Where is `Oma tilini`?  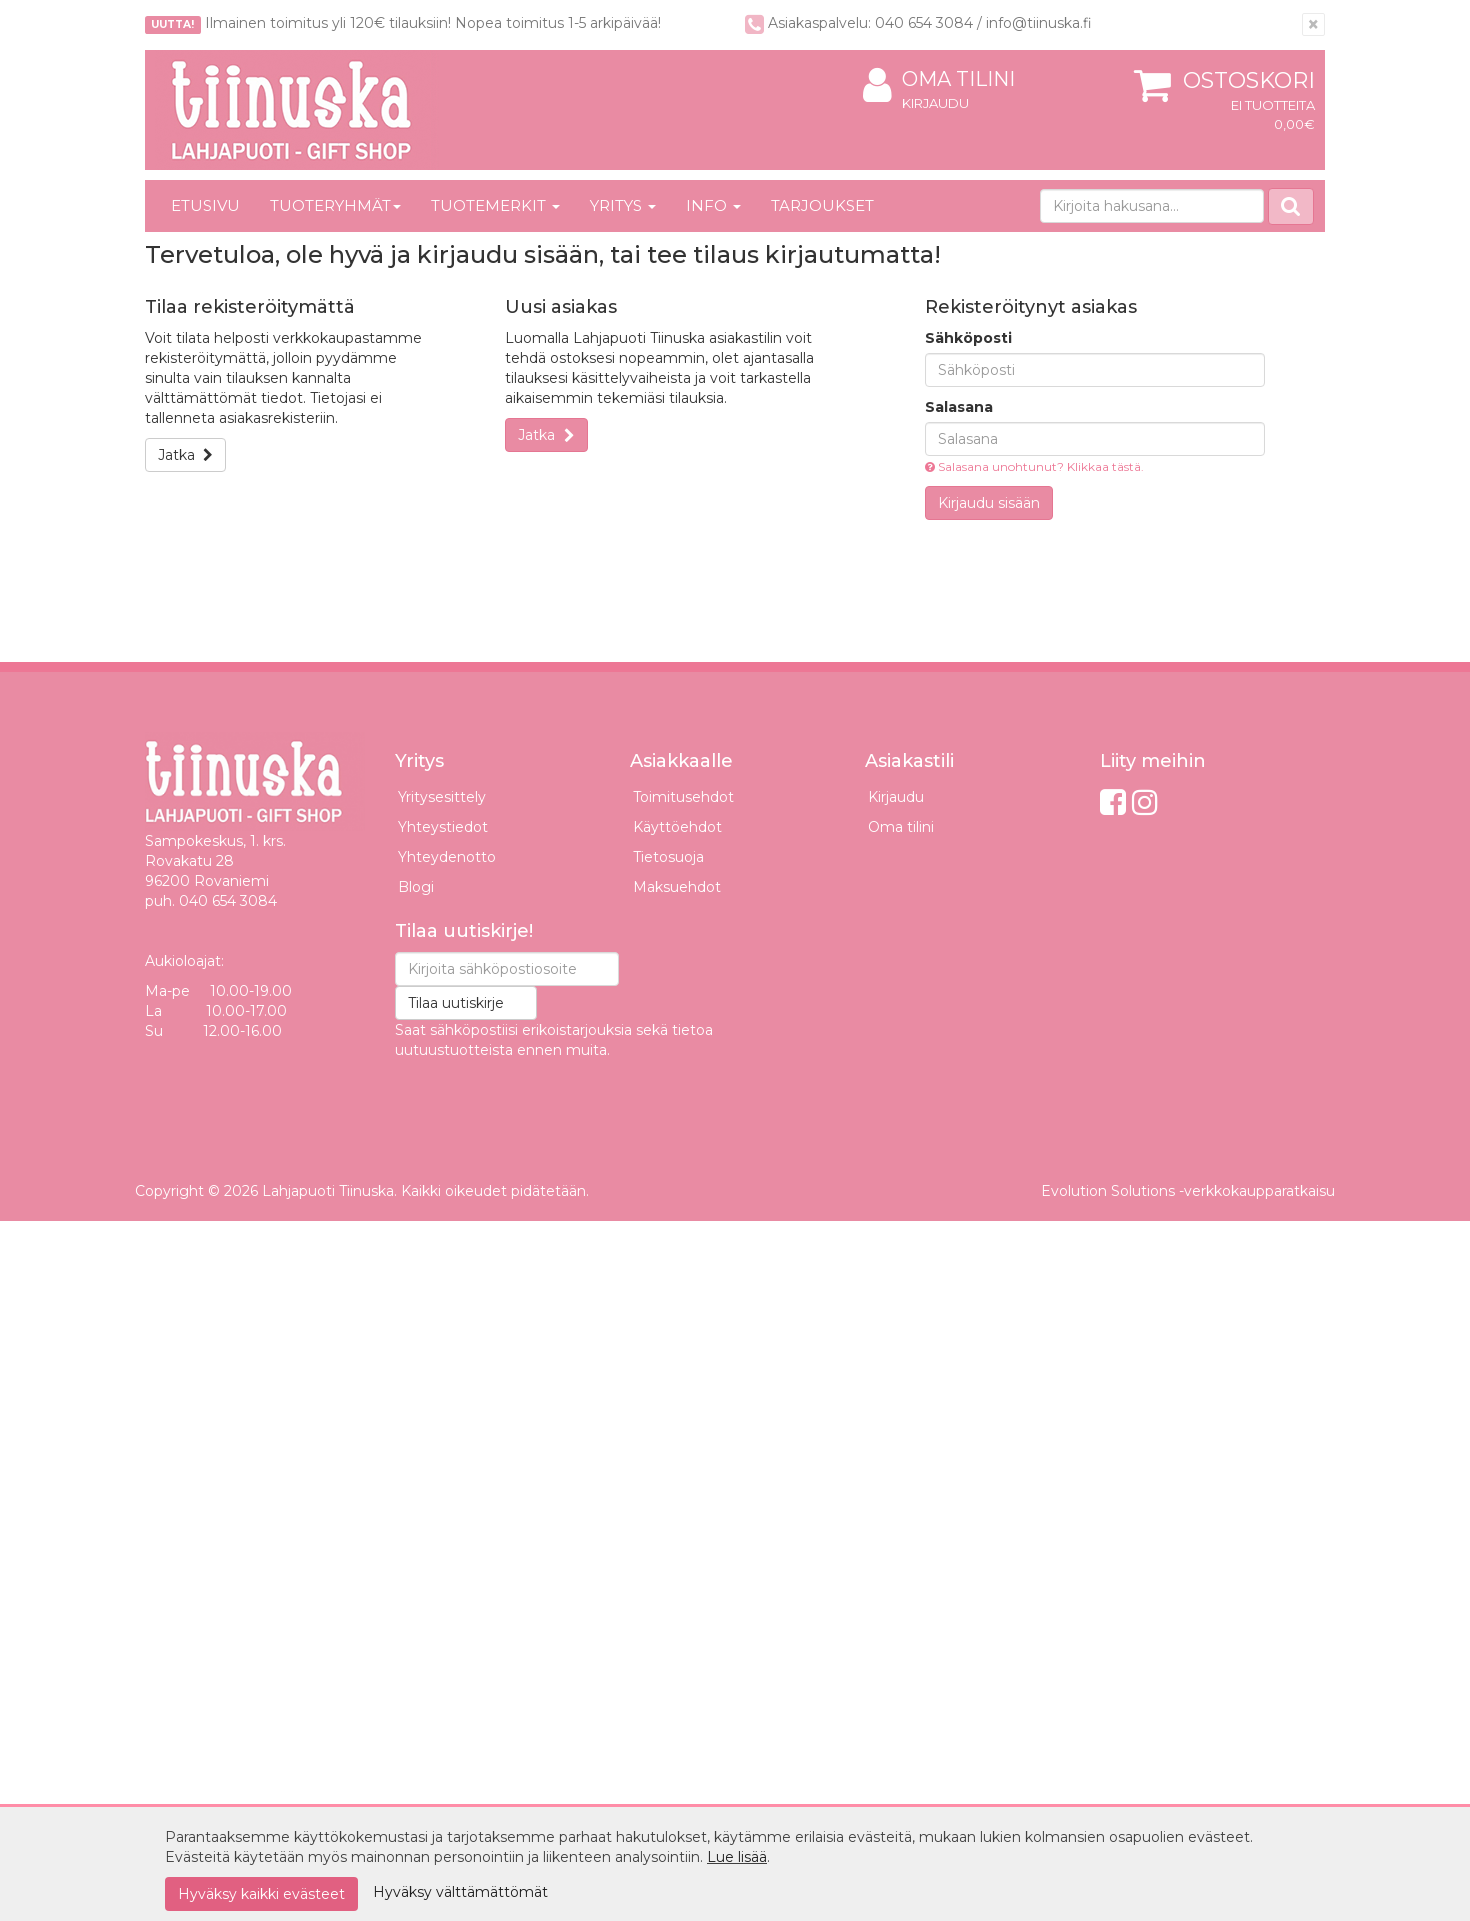
Oma tilini is located at coordinates (939, 79).